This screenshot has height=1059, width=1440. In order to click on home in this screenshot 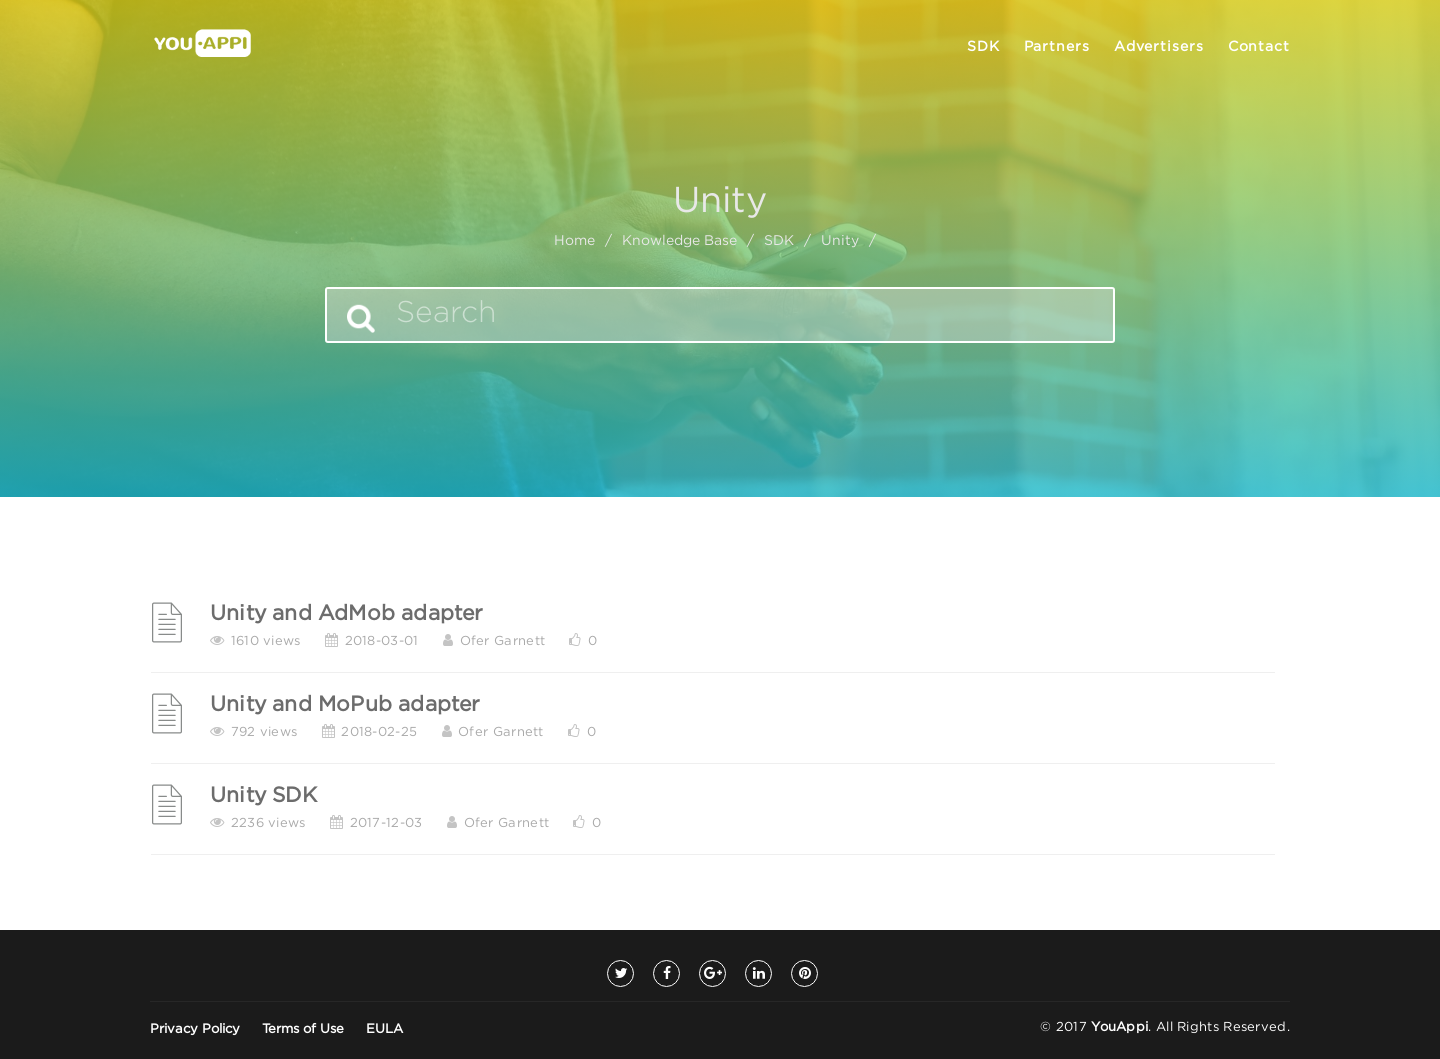, I will do `click(574, 241)`.